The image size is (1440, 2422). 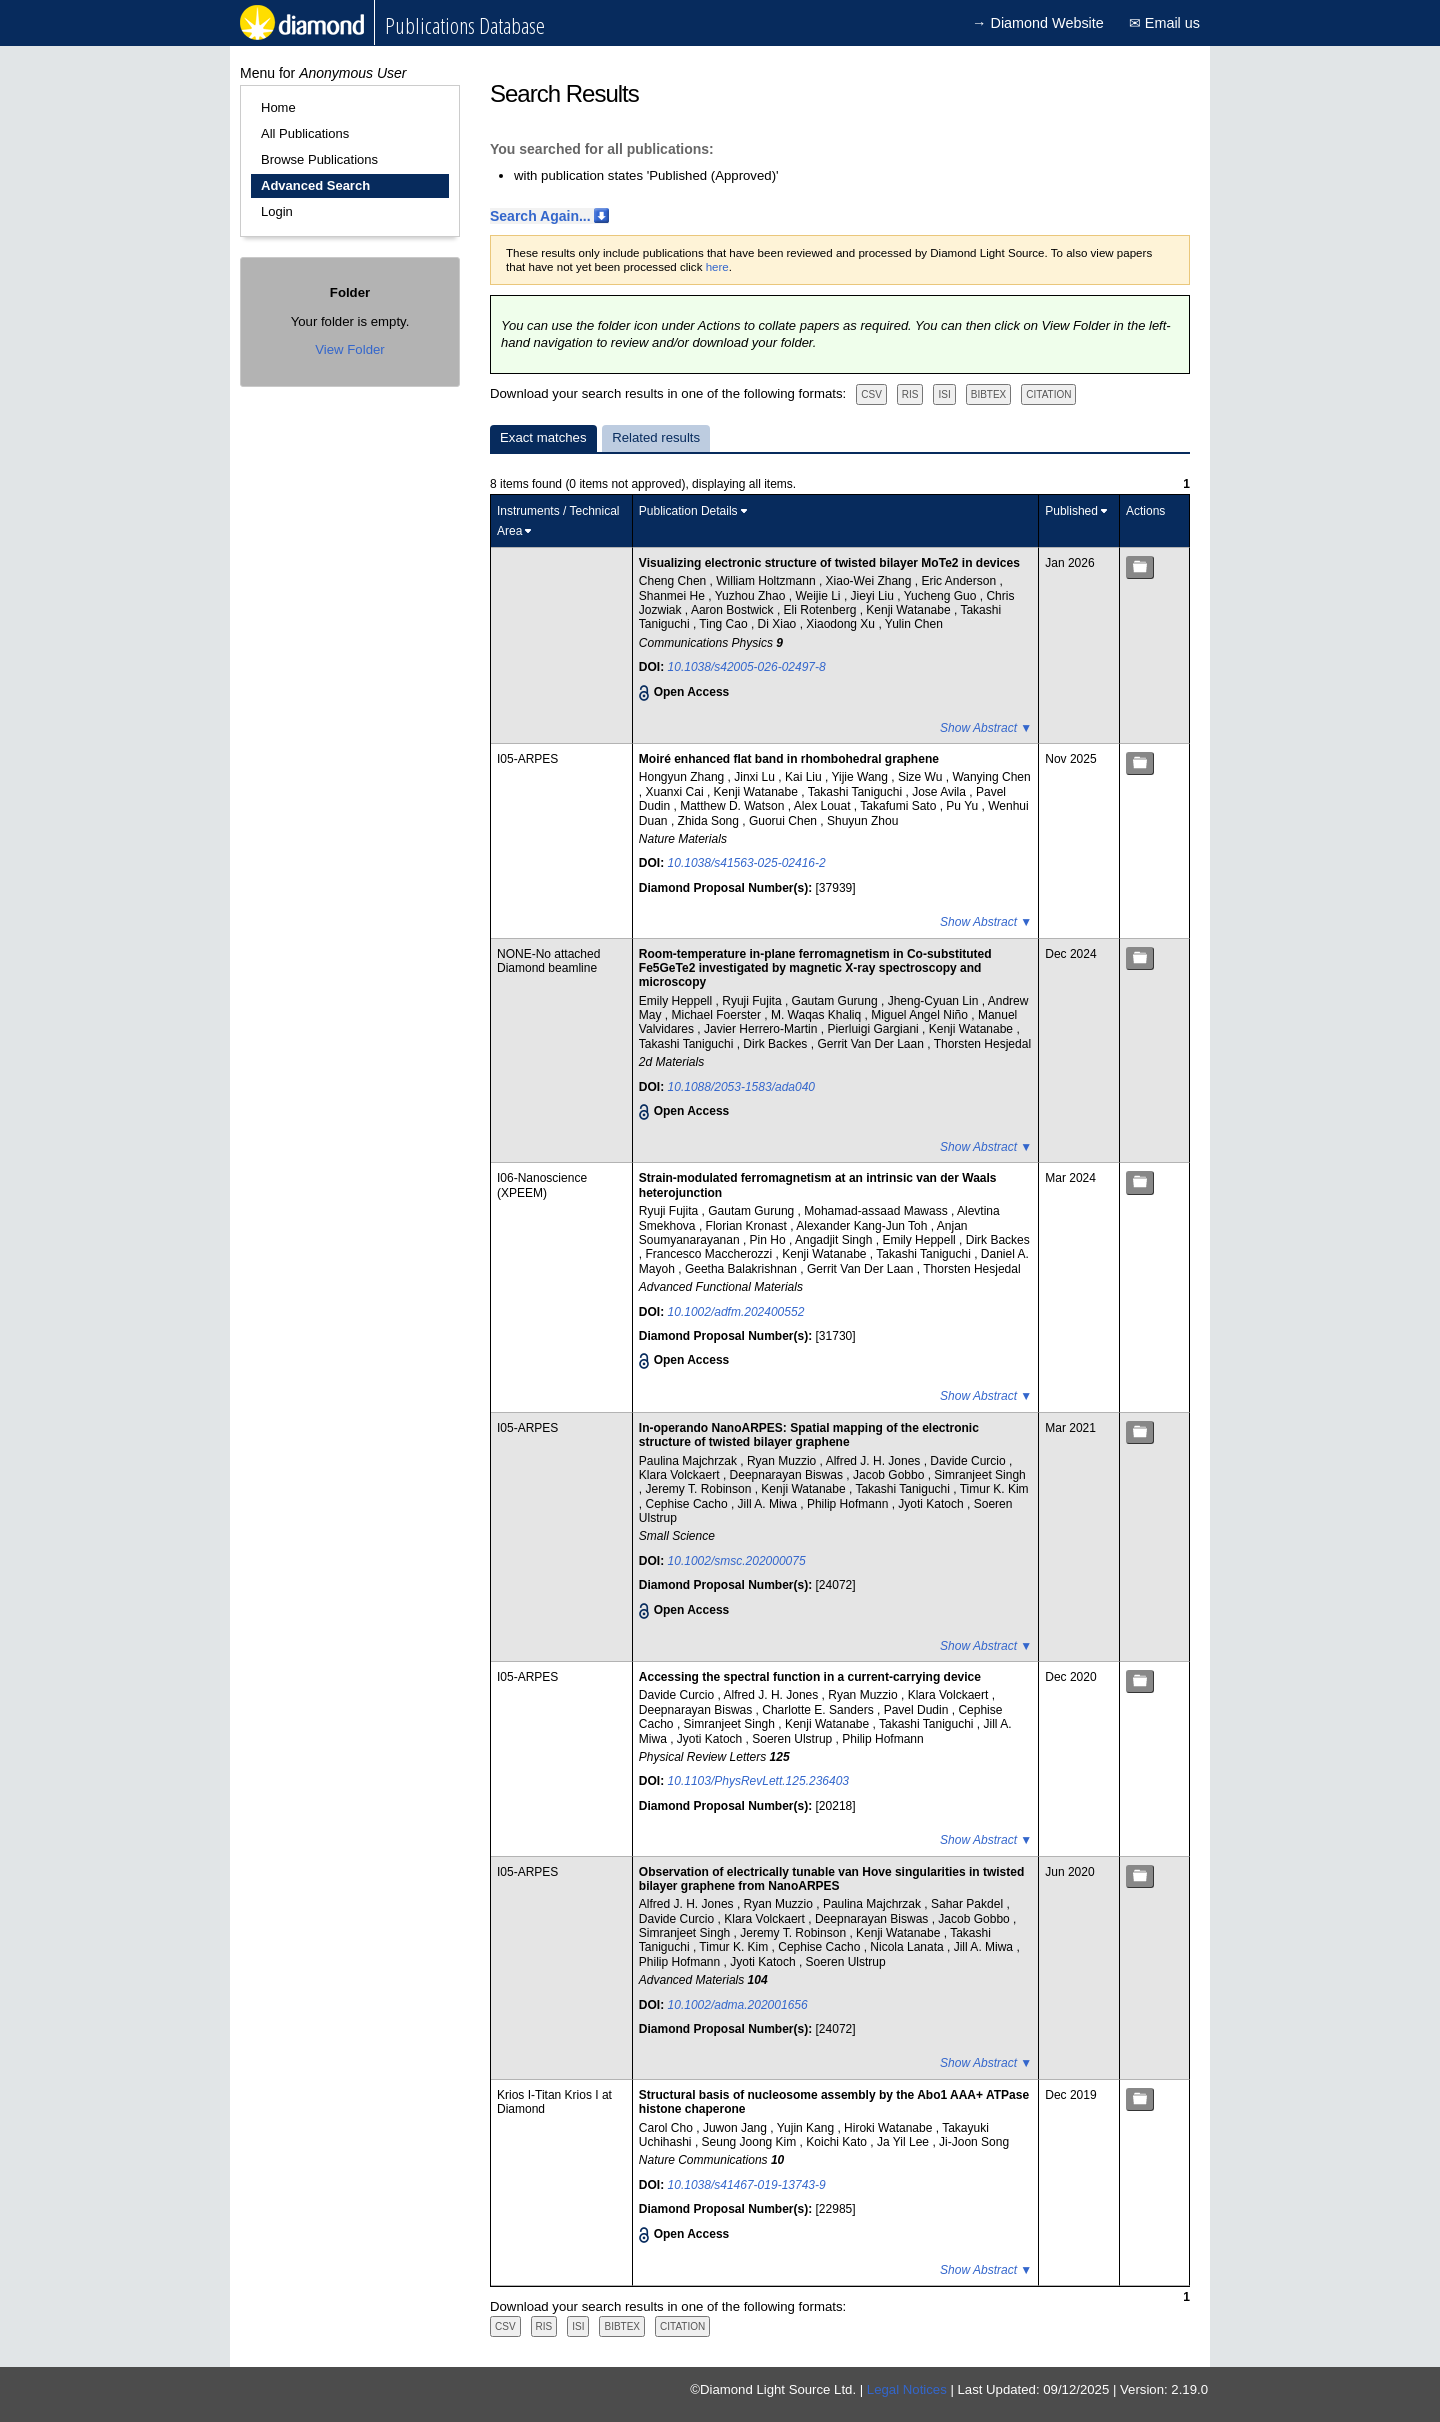 I want to click on Thorsten Hesjedal, so click(x=982, y=1044).